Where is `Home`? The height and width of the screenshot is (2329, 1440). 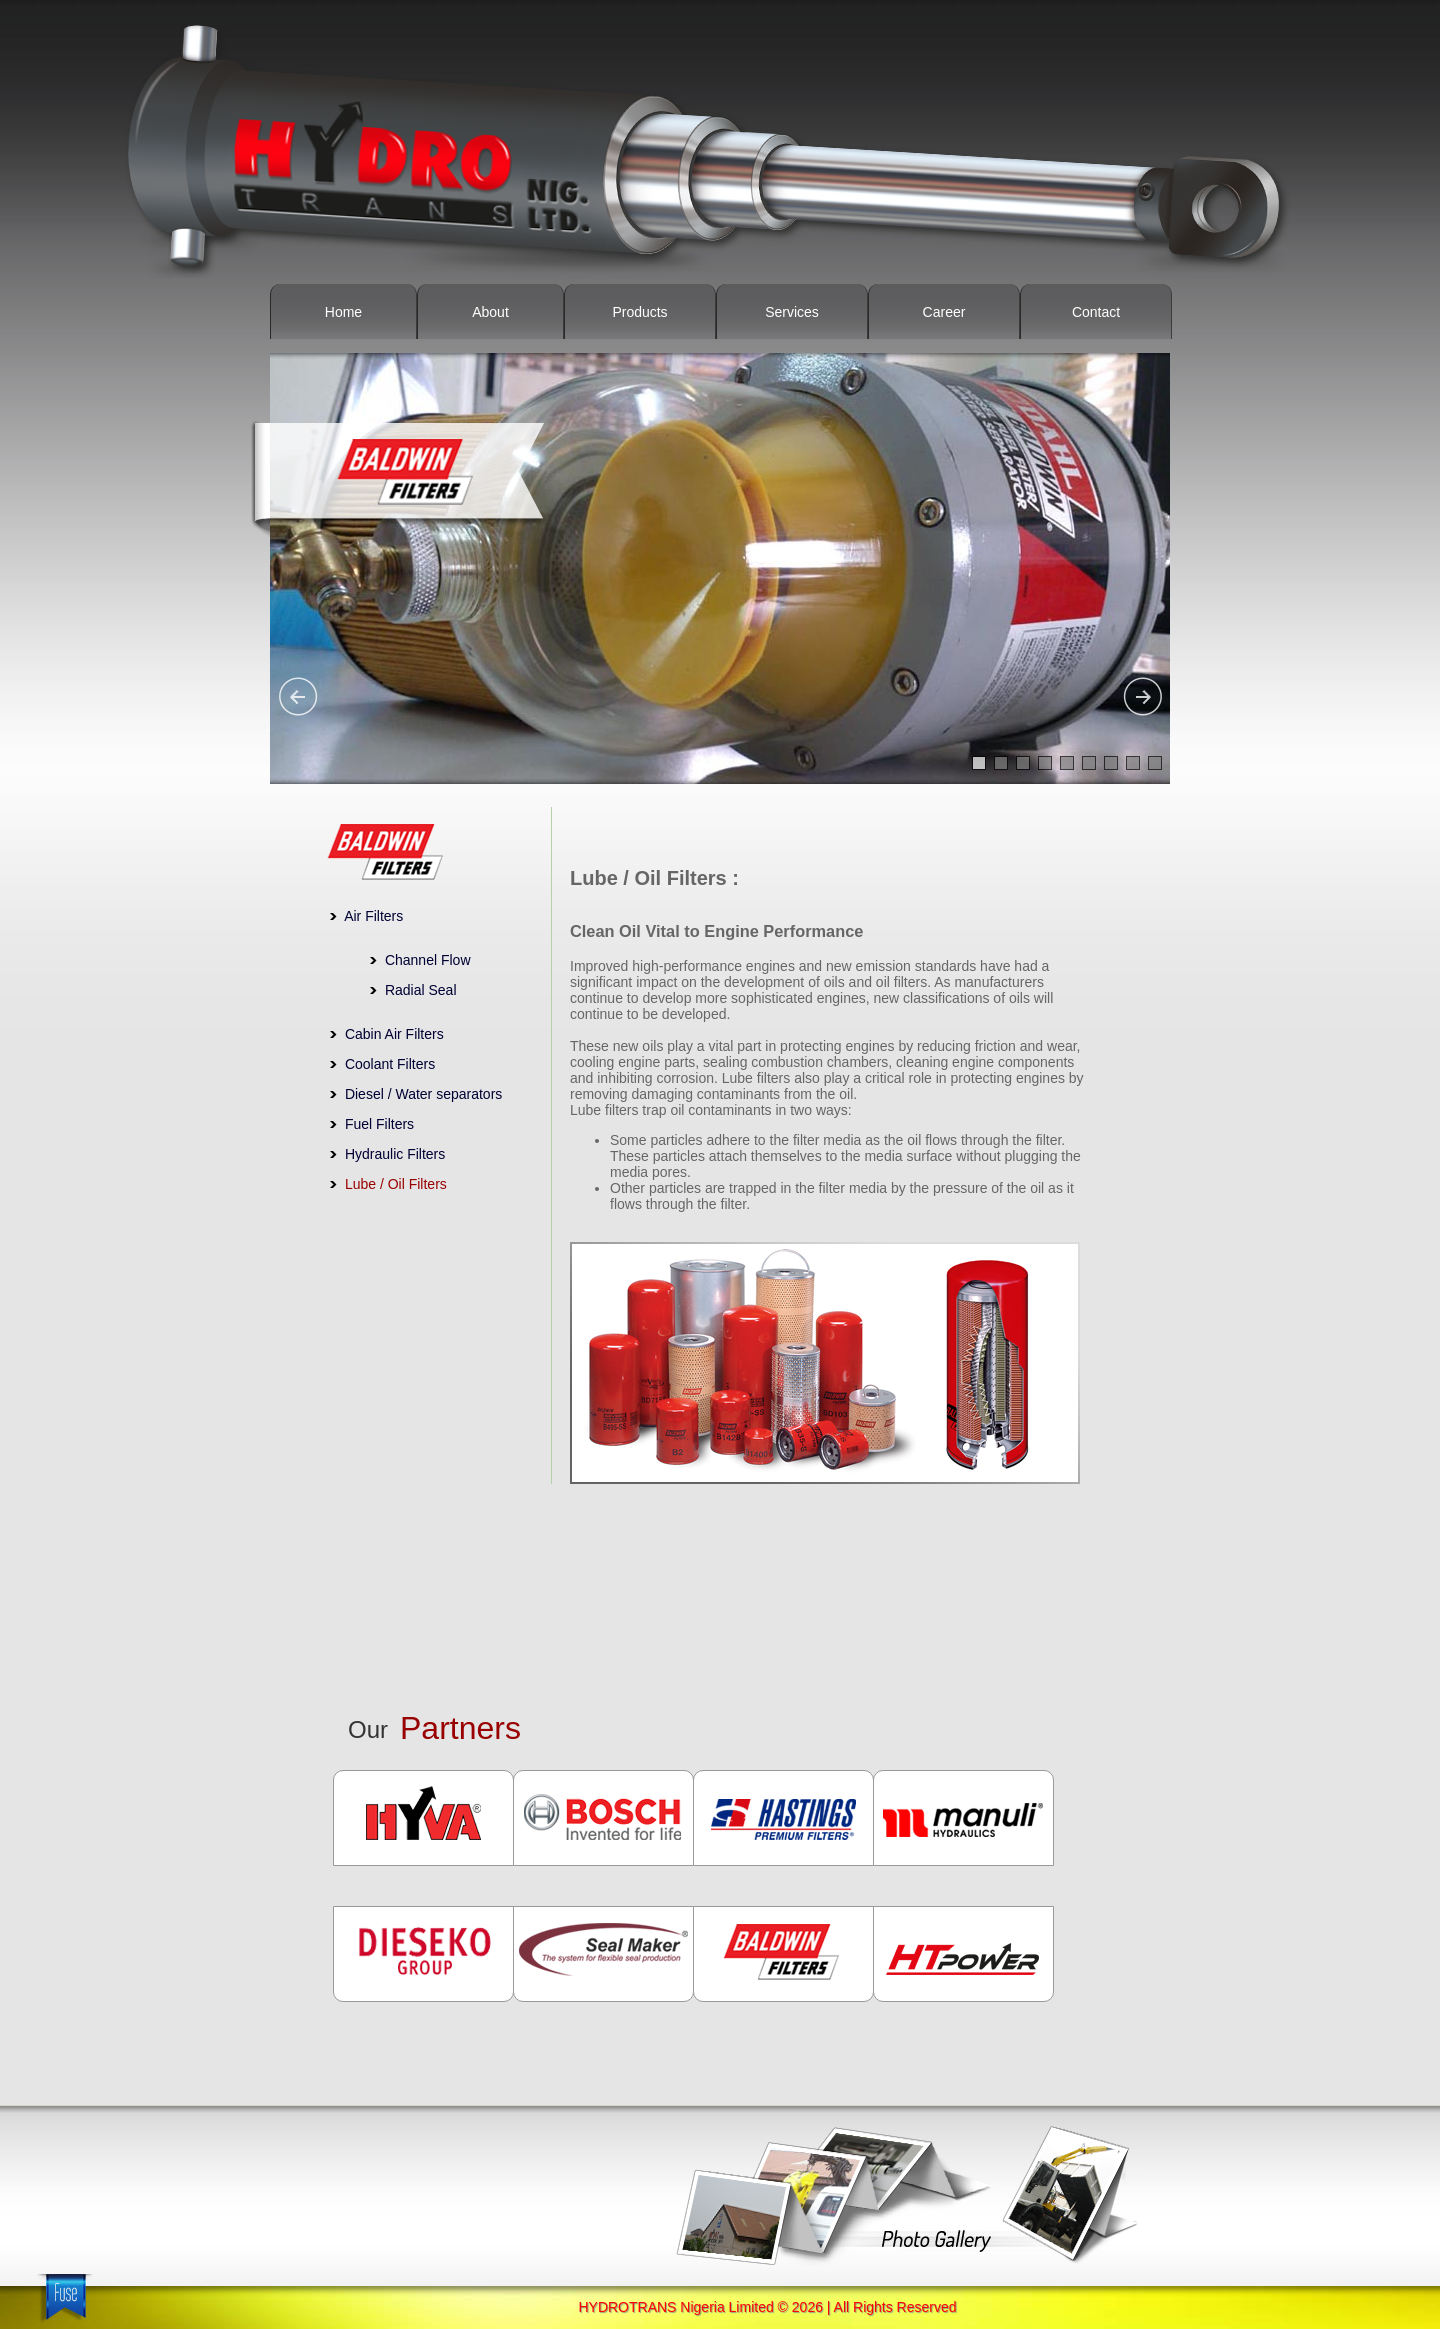
Home is located at coordinates (343, 312).